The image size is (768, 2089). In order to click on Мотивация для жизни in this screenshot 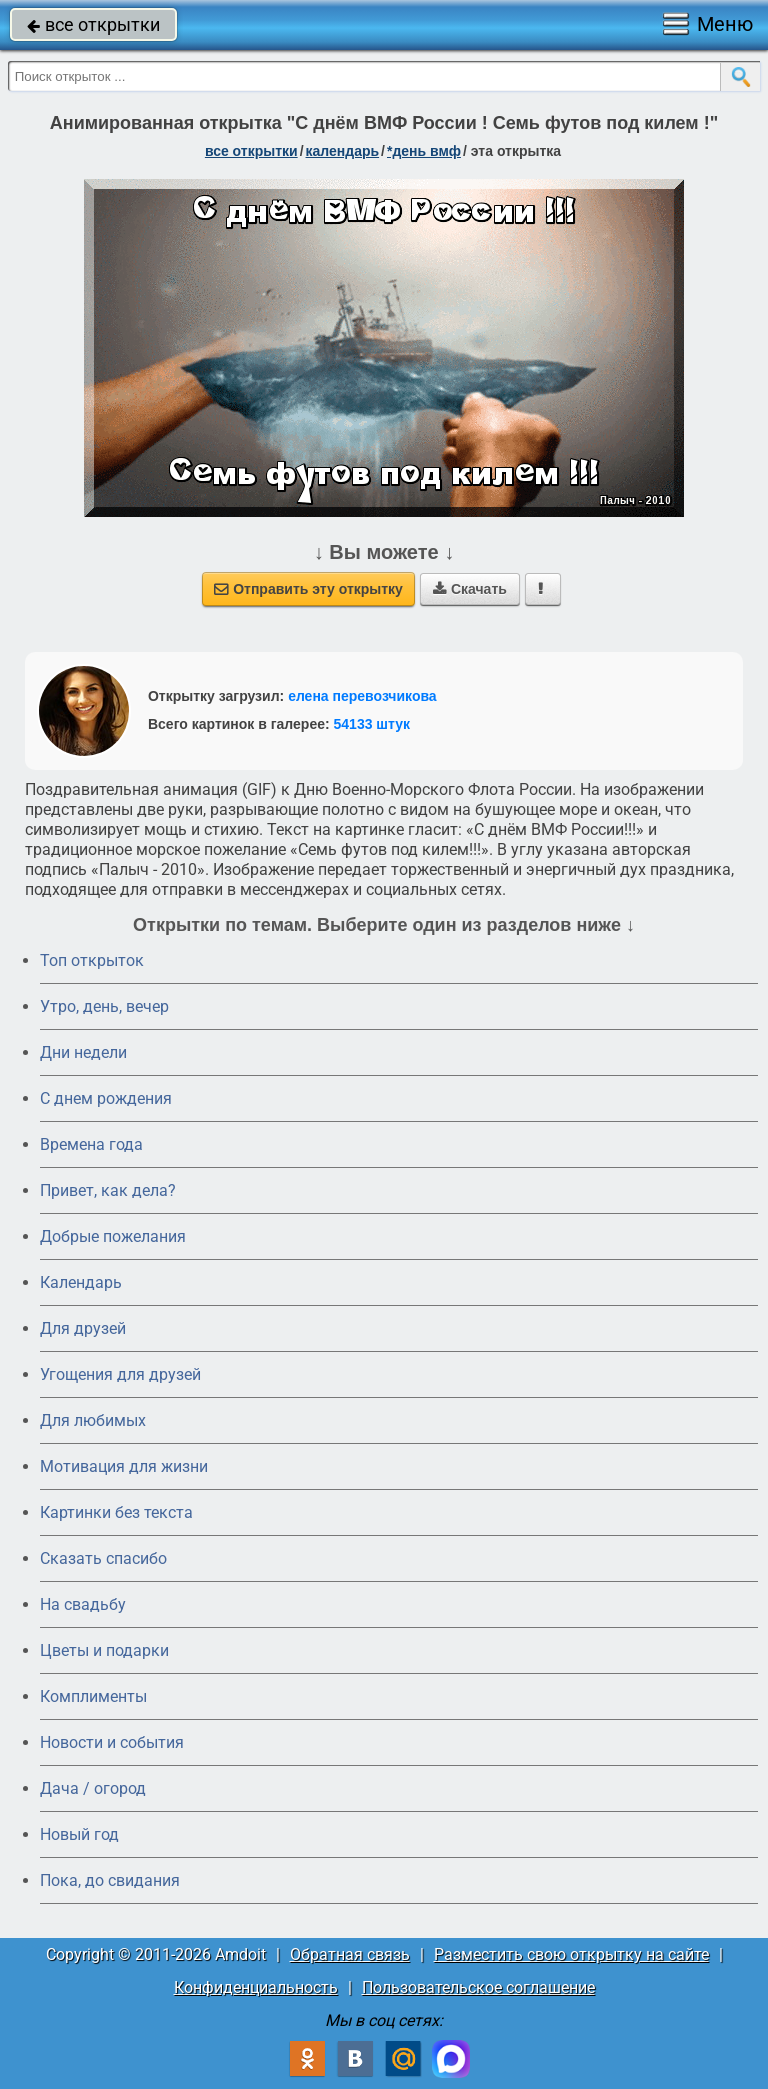, I will do `click(124, 1466)`.